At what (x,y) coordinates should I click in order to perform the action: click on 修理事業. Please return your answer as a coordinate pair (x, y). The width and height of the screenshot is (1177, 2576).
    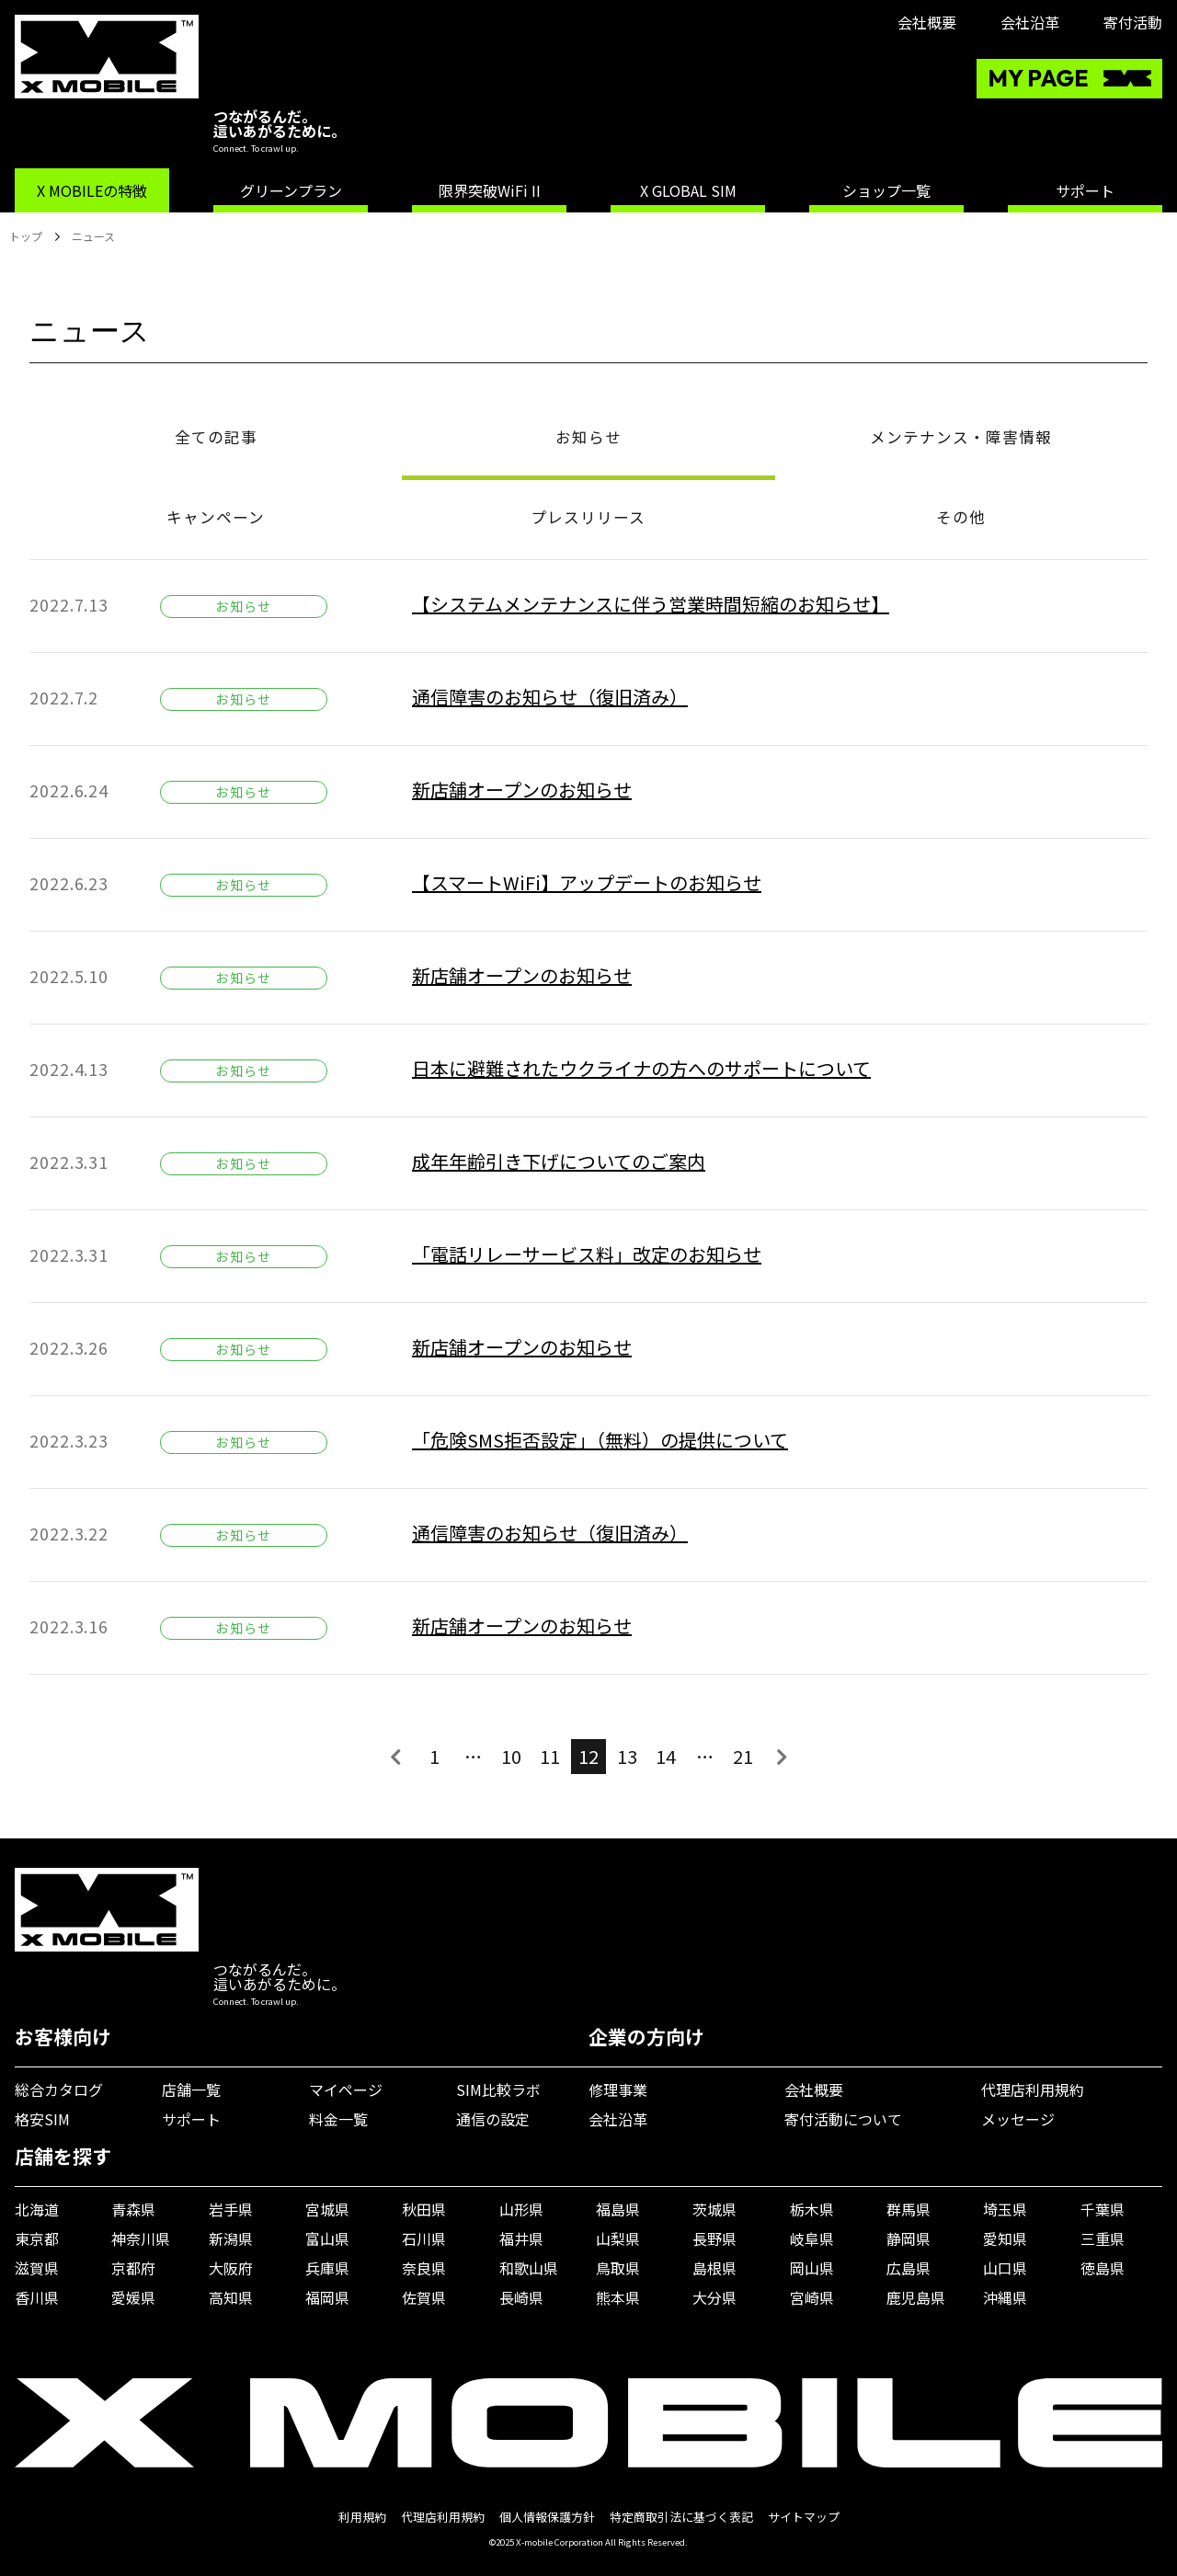
    Looking at the image, I should click on (617, 2089).